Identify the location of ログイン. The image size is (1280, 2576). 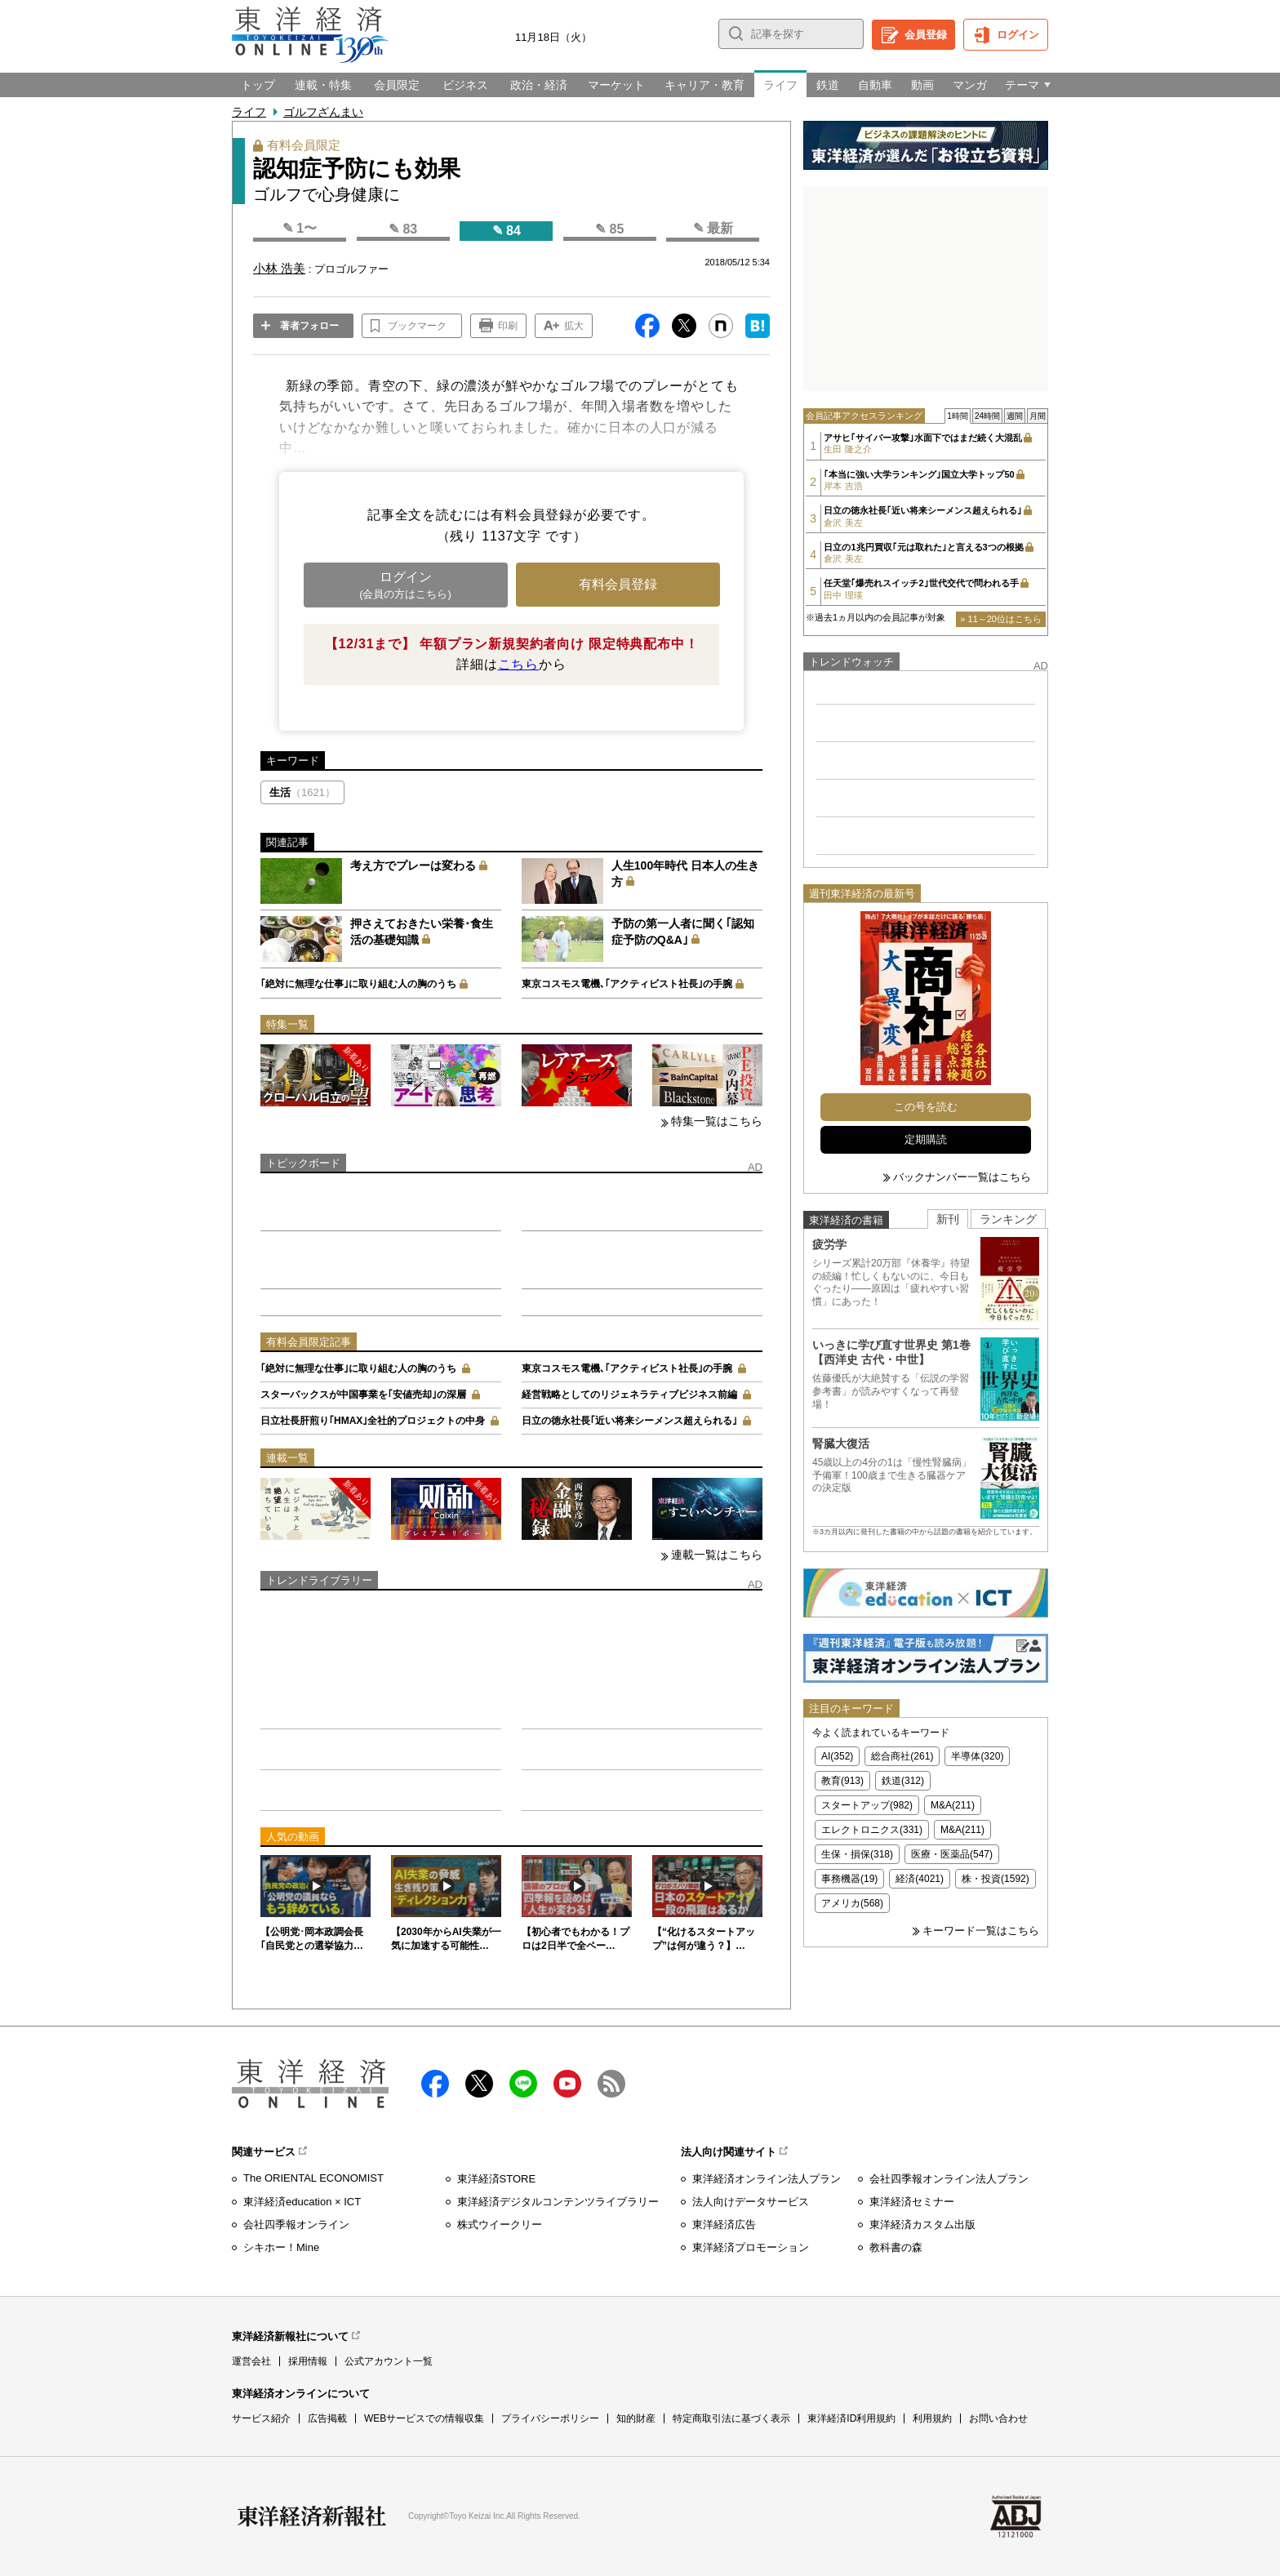
(1018, 35).